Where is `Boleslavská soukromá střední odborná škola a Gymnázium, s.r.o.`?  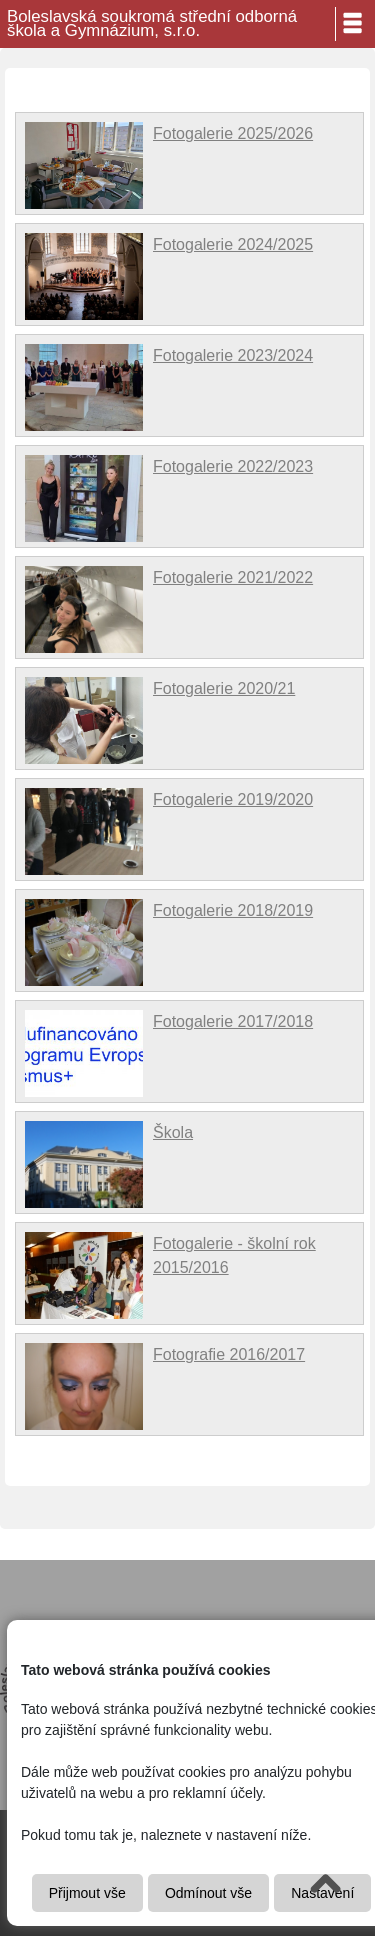 Boleslavská soukromá střední odborná škola a Gymnázium, s.r.o. is located at coordinates (152, 23).